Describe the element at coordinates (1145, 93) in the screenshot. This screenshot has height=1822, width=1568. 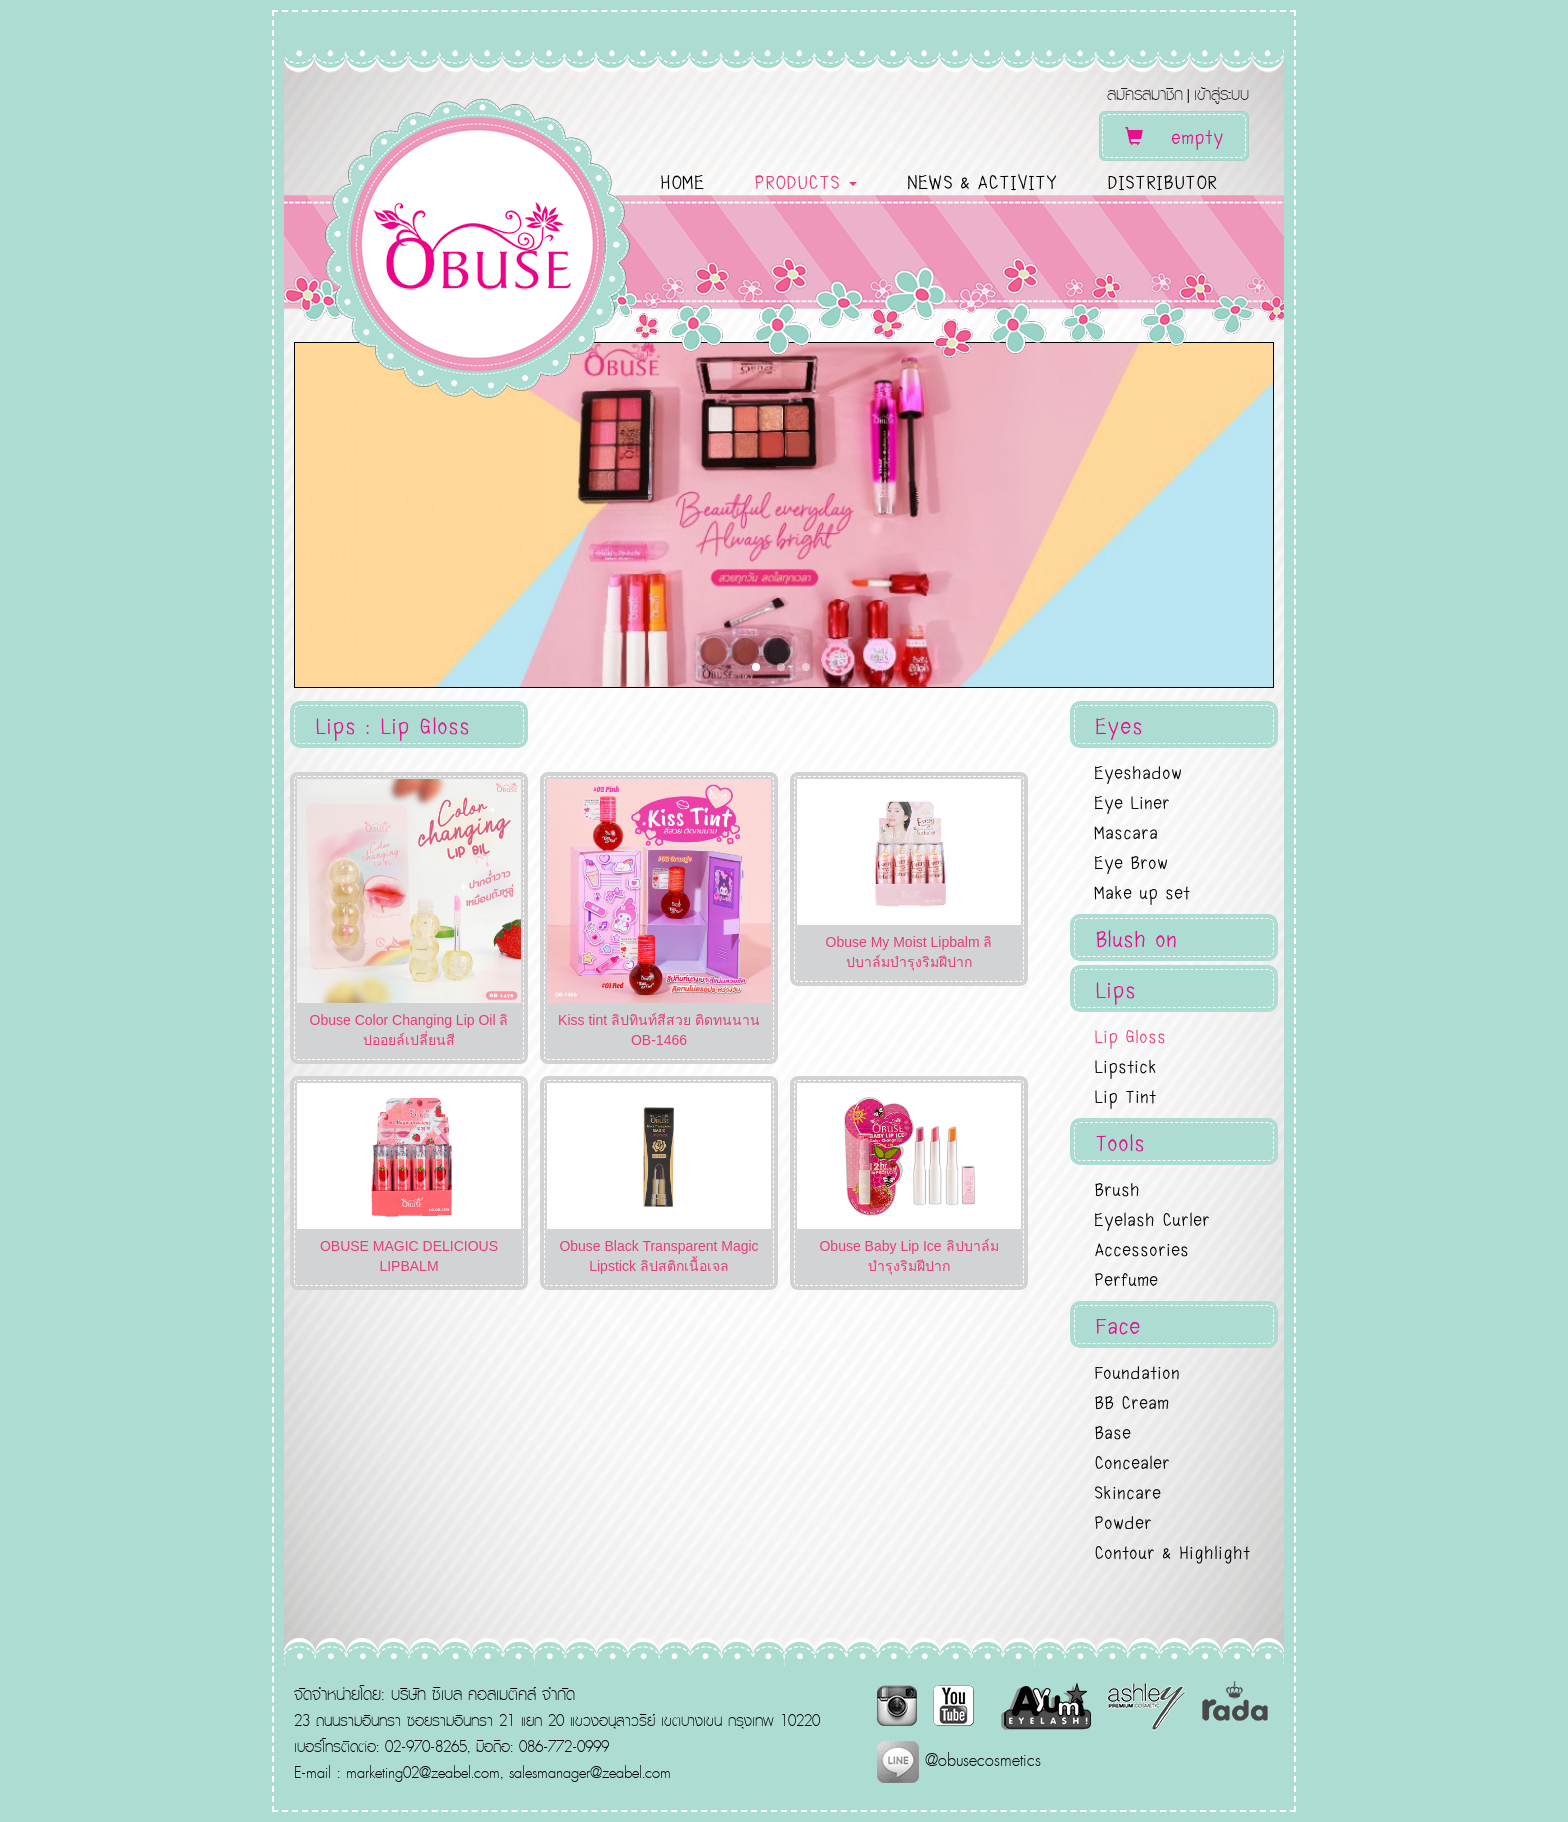
I see `สมัครสมาชิก` at that location.